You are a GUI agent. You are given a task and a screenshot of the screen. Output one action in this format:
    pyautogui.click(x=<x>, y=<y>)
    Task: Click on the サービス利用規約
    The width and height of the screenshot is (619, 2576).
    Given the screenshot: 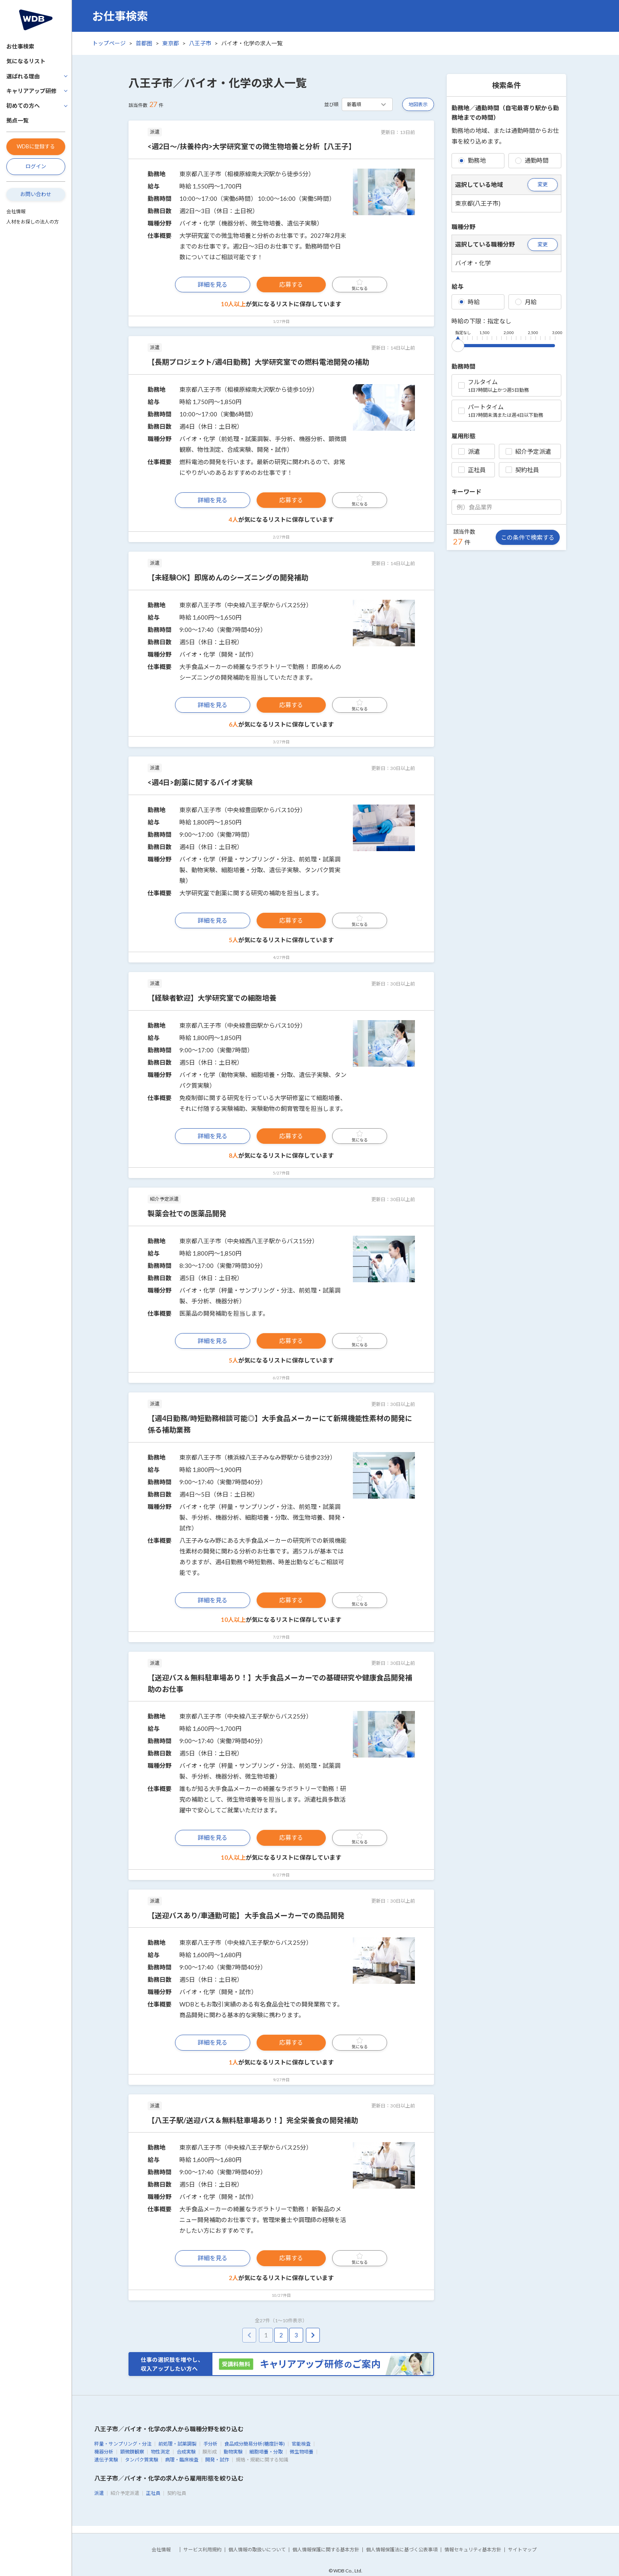 What is the action you would take?
    pyautogui.click(x=202, y=2550)
    